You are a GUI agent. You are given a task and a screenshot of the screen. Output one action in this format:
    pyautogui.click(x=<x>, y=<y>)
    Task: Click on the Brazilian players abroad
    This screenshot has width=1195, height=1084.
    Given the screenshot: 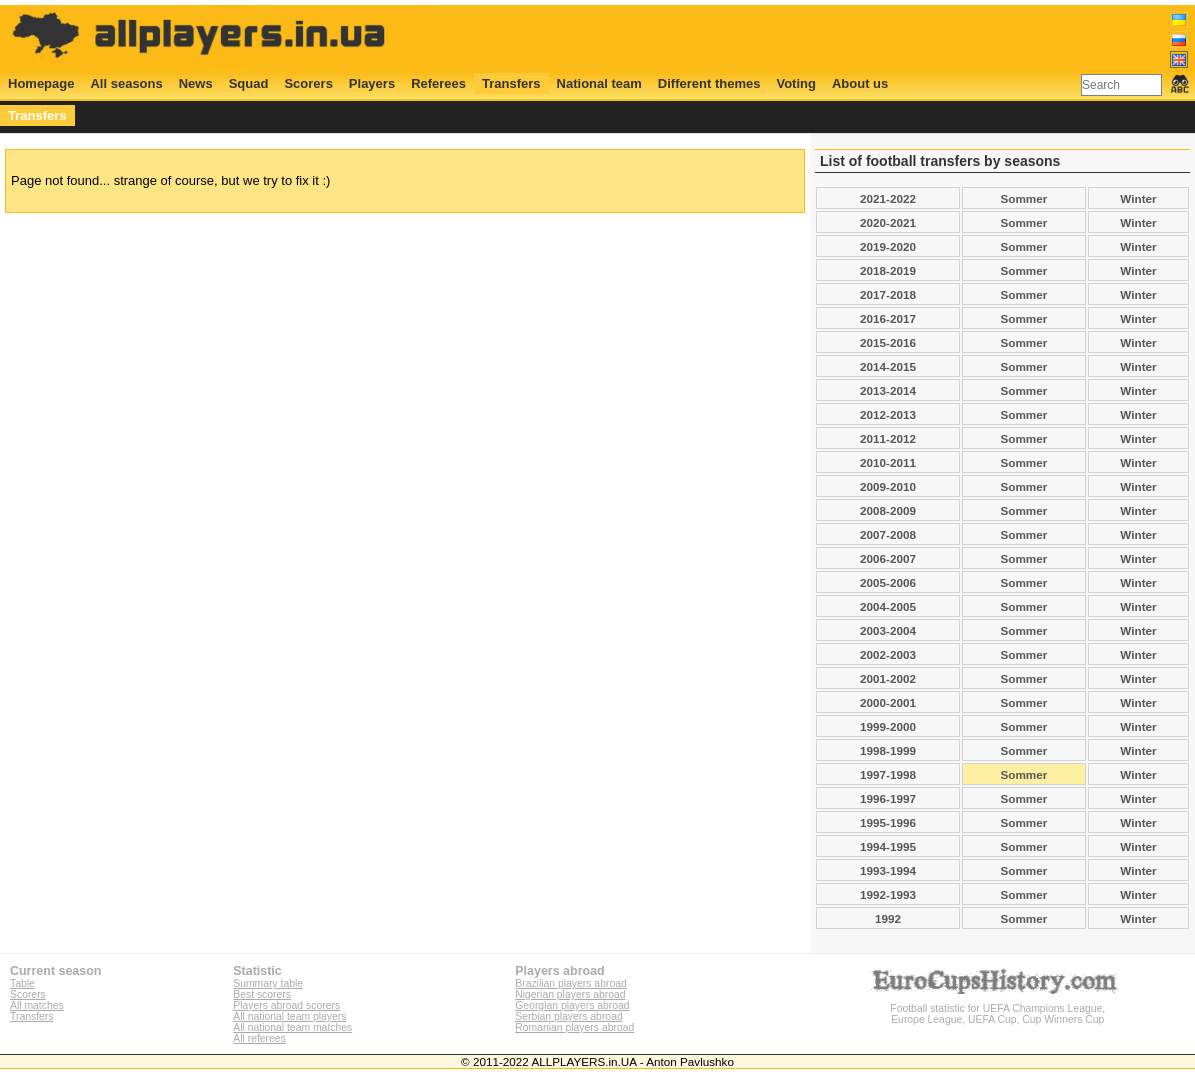 What is the action you would take?
    pyautogui.click(x=570, y=983)
    